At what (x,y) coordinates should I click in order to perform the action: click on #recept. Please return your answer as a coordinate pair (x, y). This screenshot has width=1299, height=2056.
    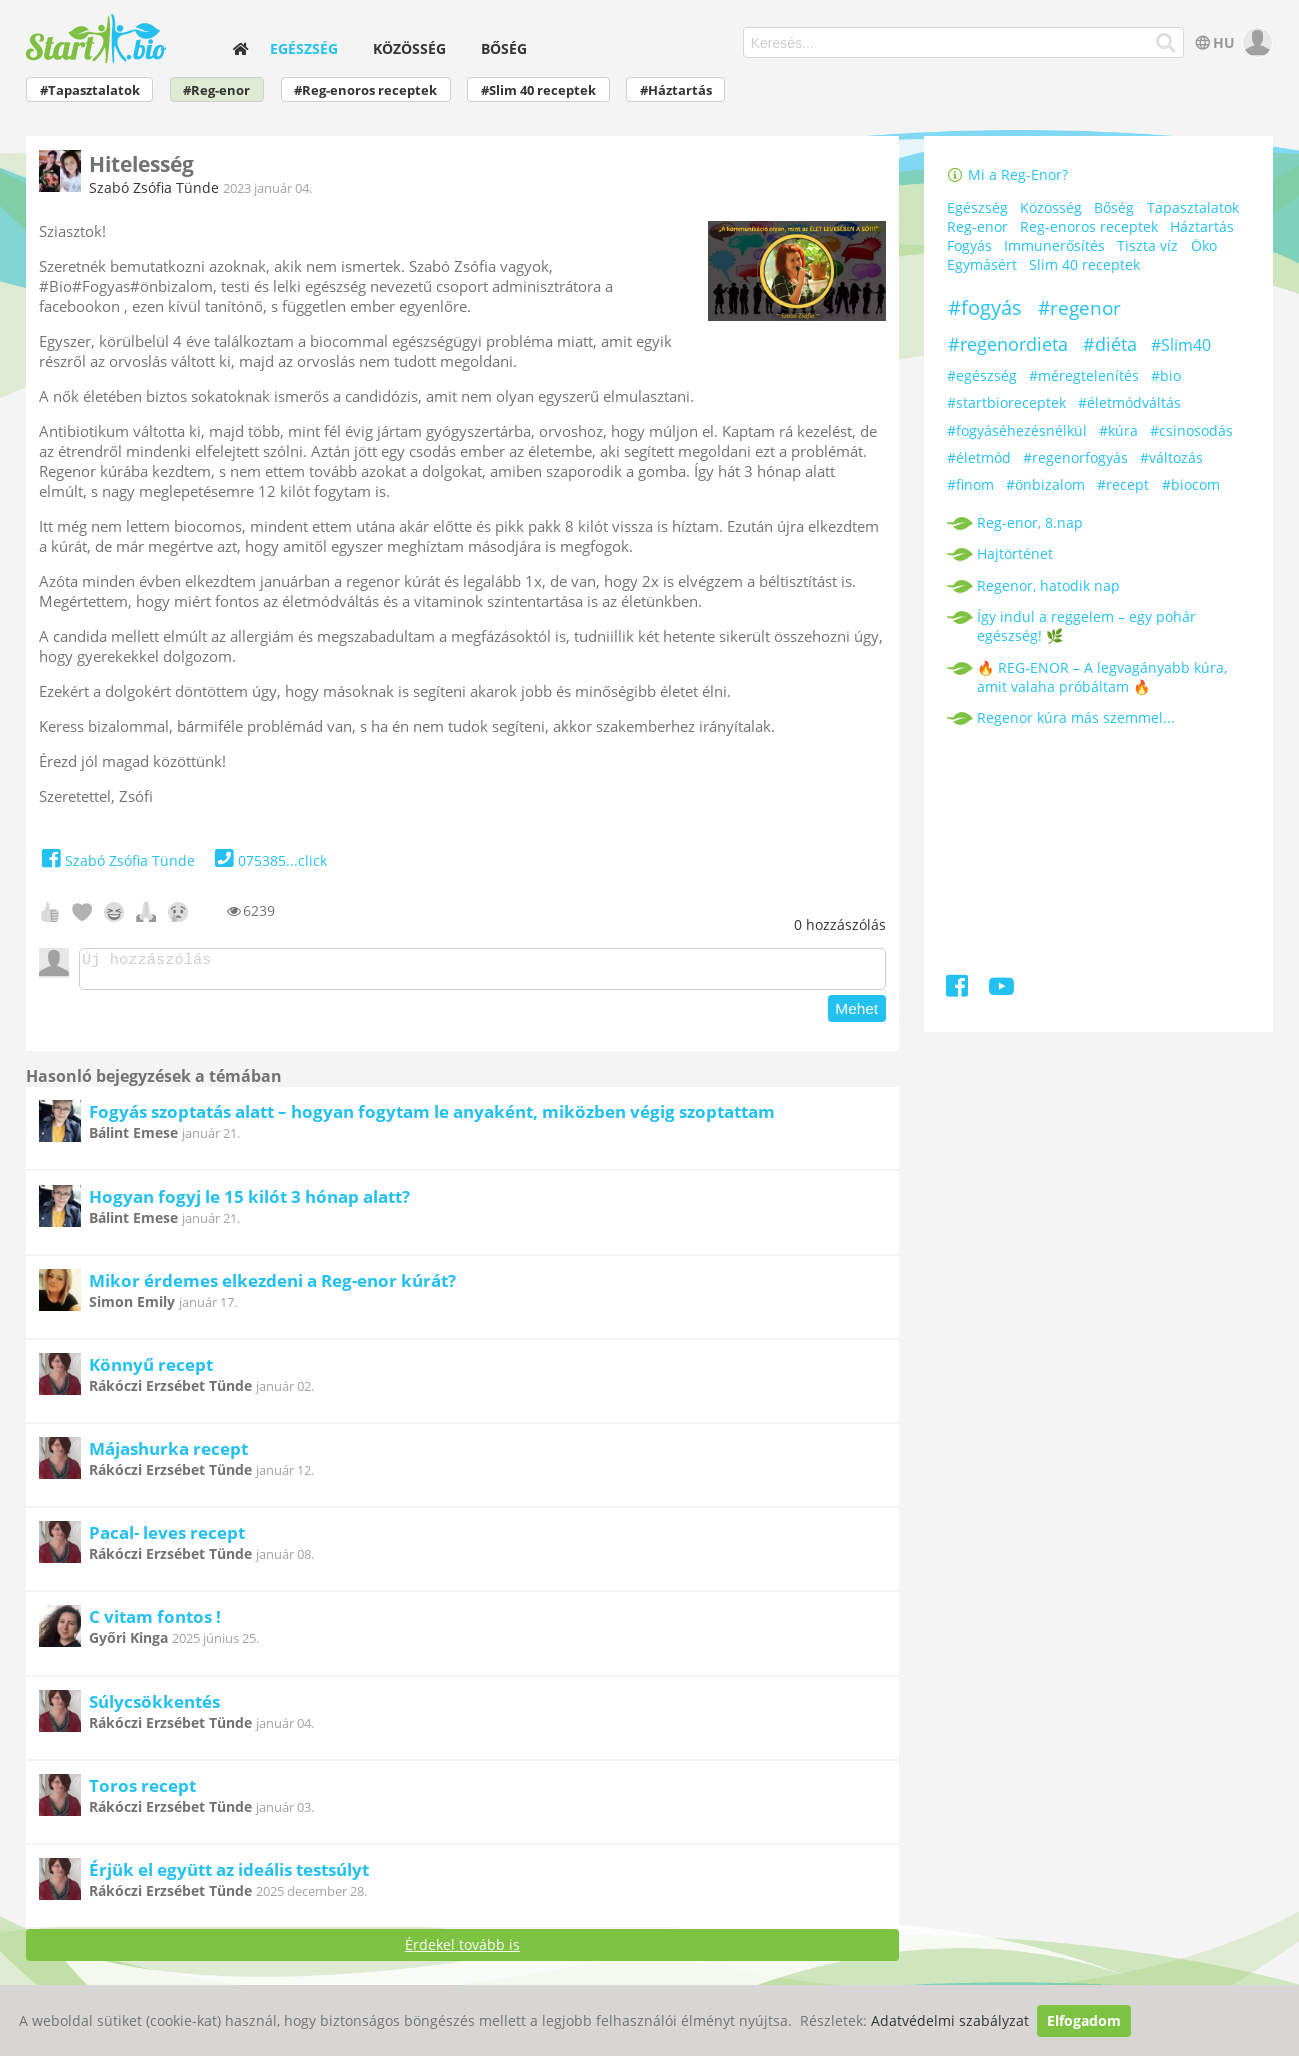
    Looking at the image, I should click on (1123, 484).